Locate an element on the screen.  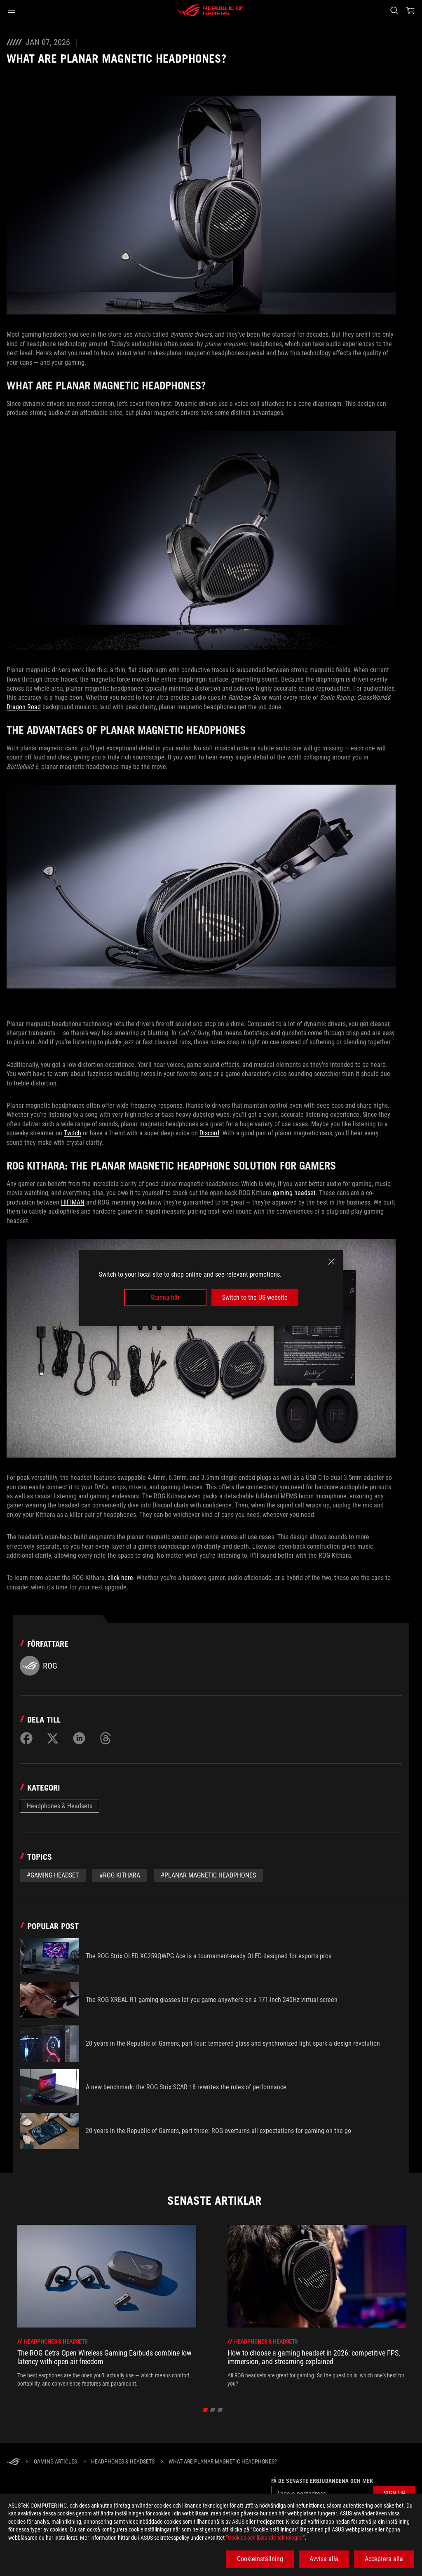
HIFIMAN is located at coordinates (72, 1202).